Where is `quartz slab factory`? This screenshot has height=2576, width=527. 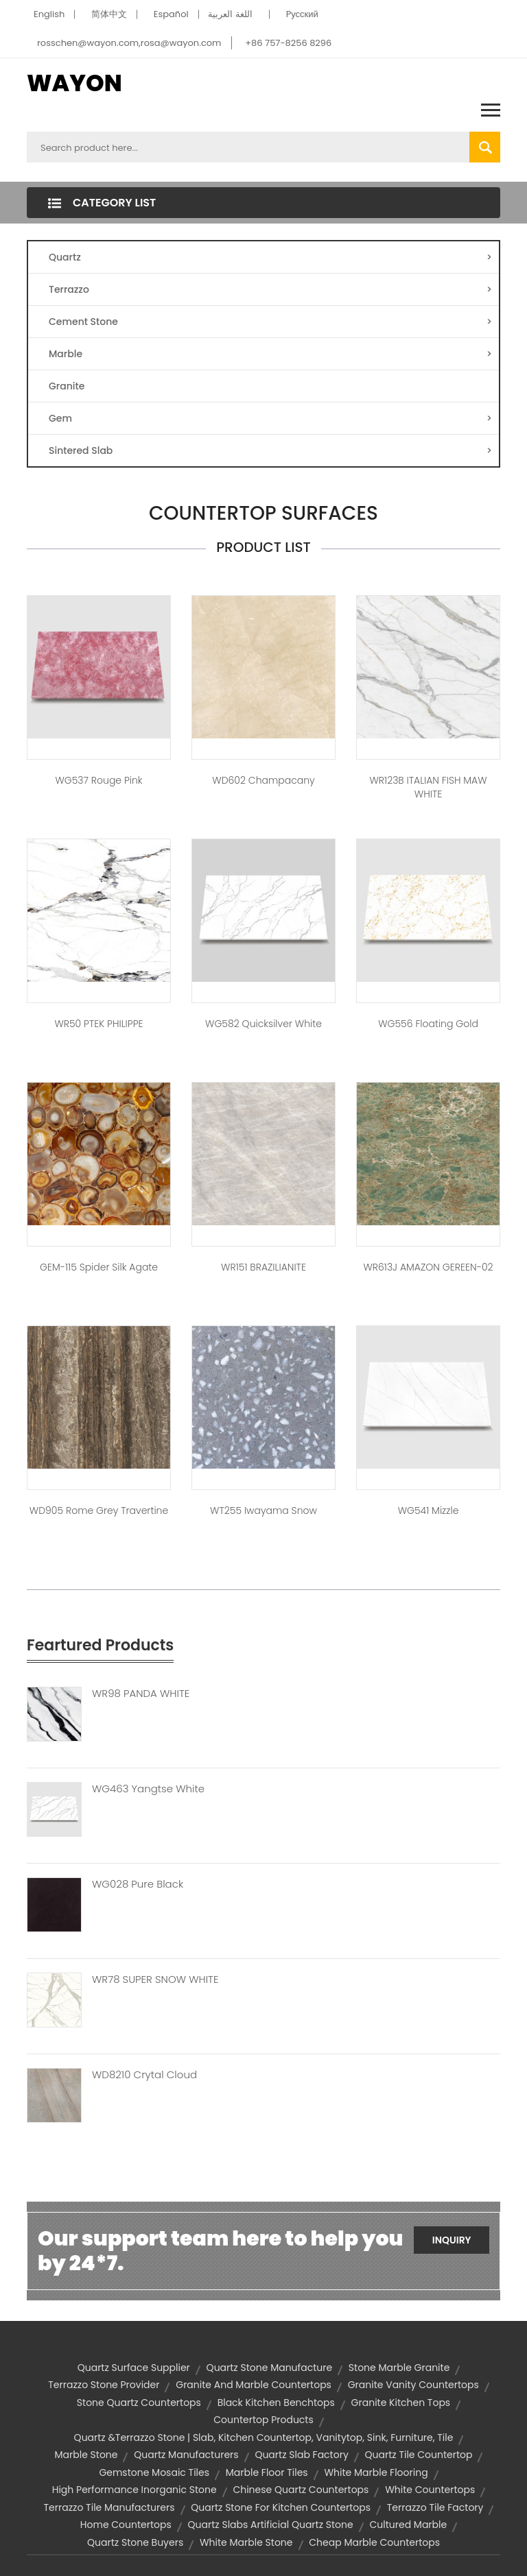
quartz slab factory is located at coordinates (301, 2454).